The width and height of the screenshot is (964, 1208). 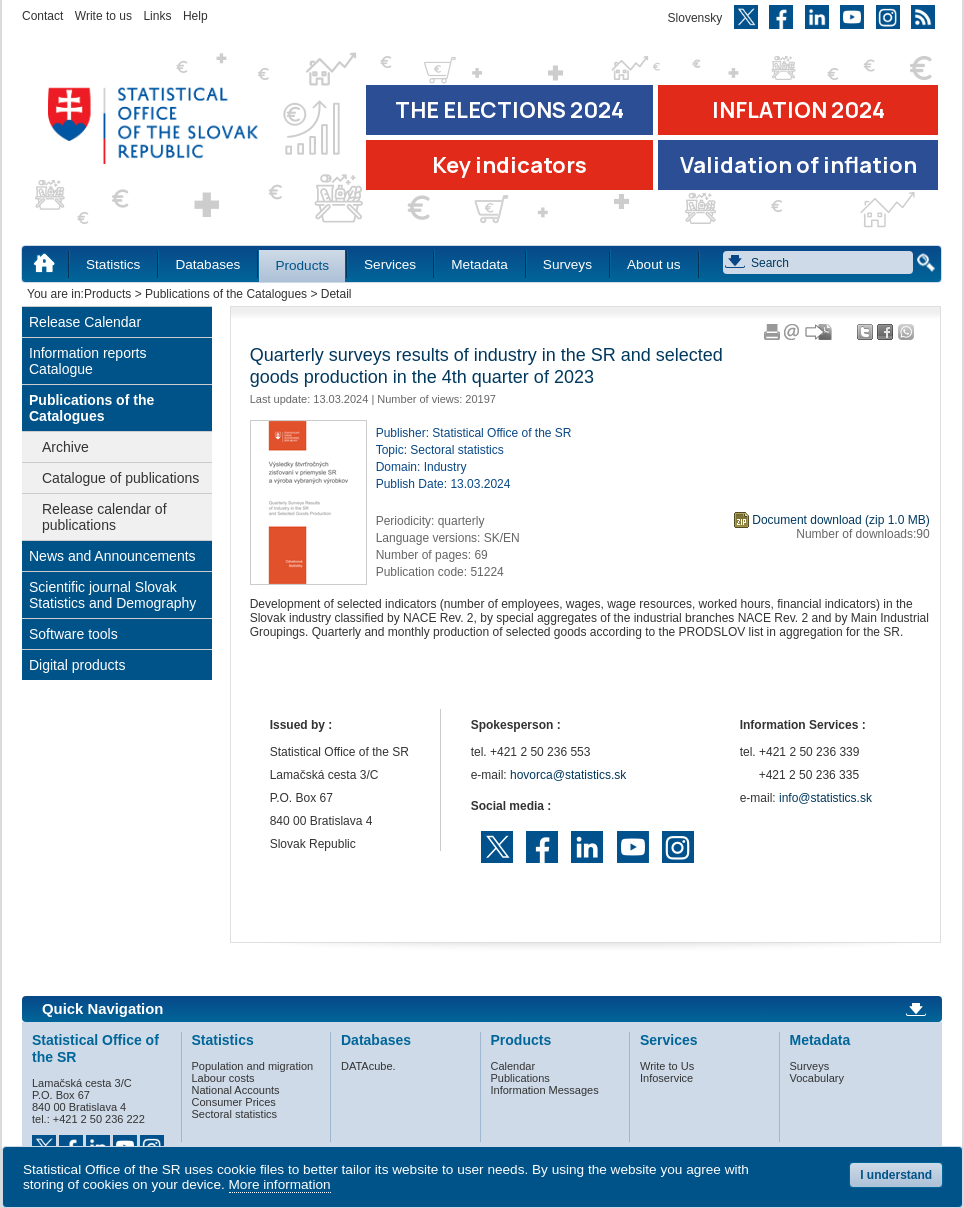 I want to click on hovorca@statistics.sk, so click(x=568, y=775).